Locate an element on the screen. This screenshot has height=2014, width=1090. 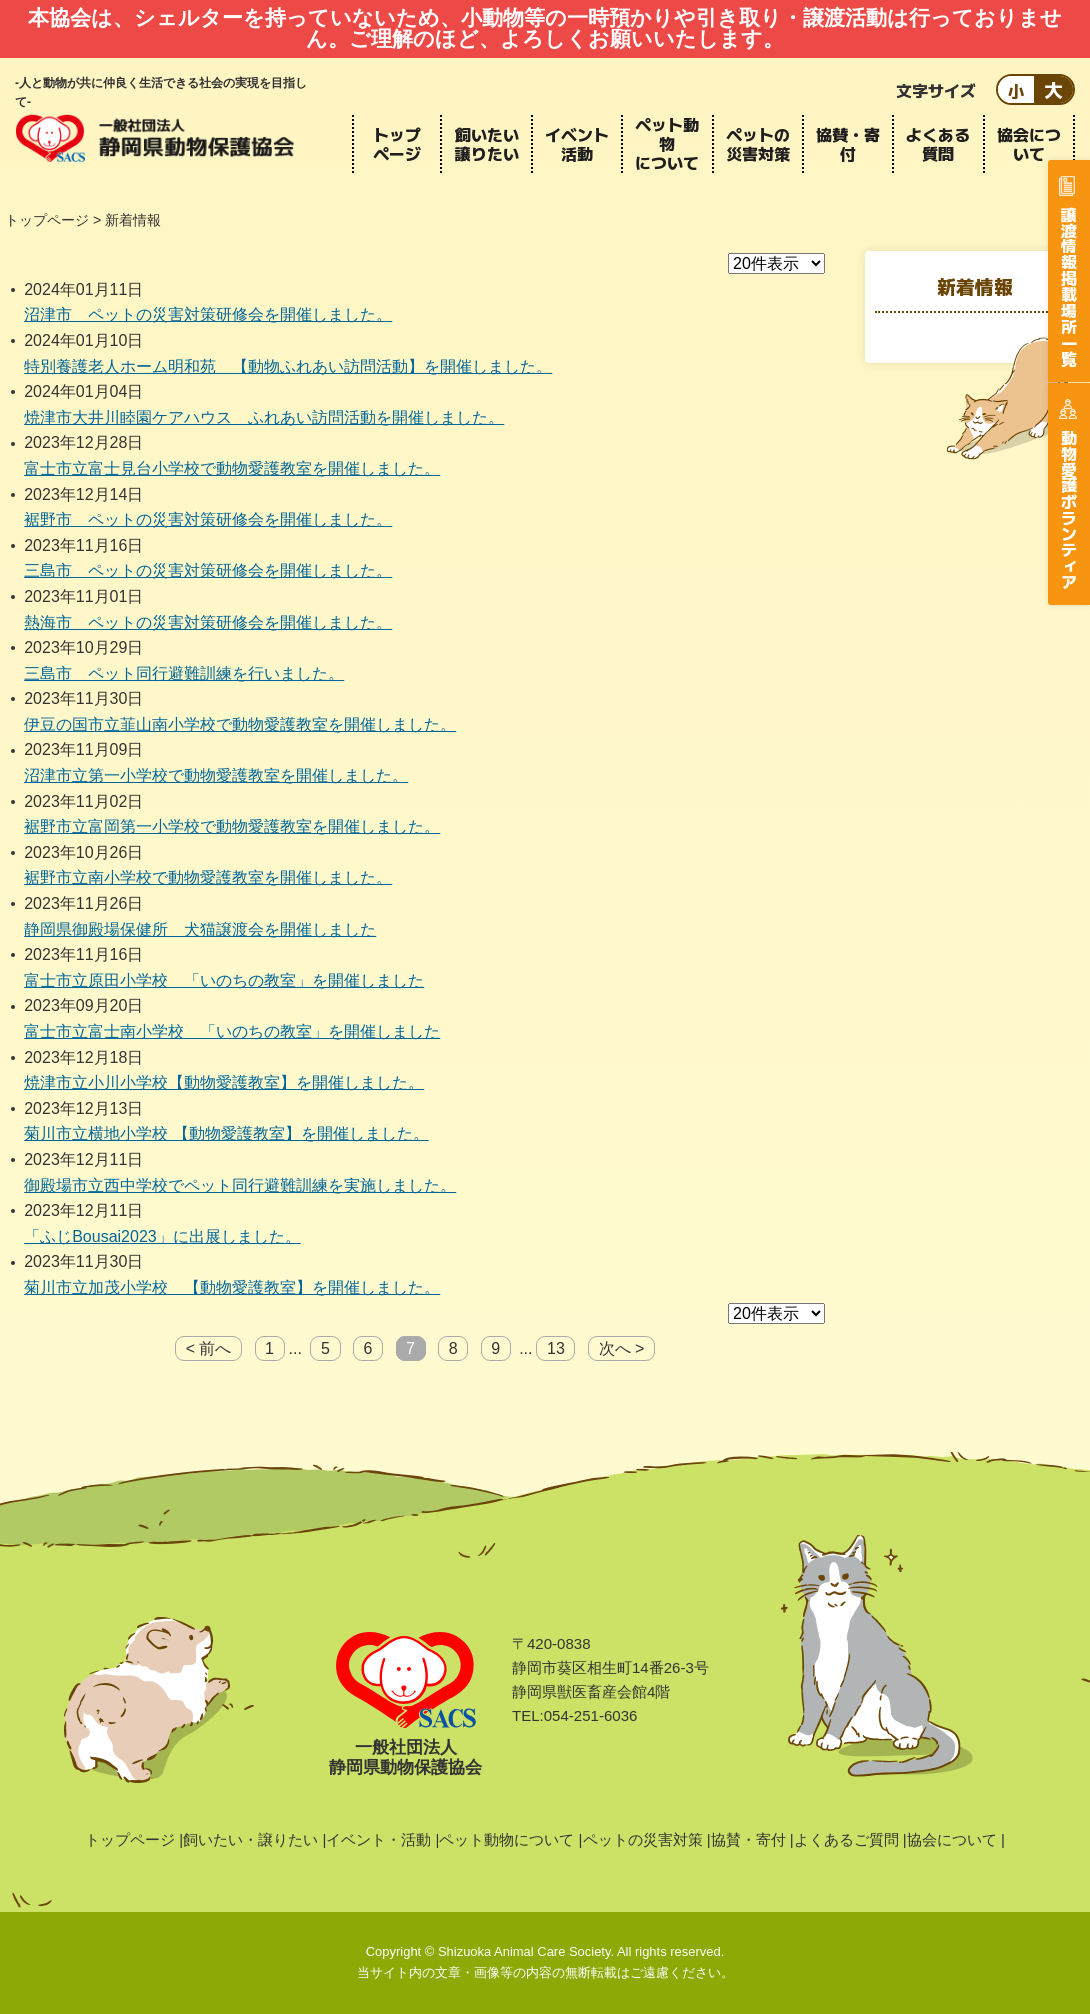
ペットの災害対策 is located at coordinates (758, 143).